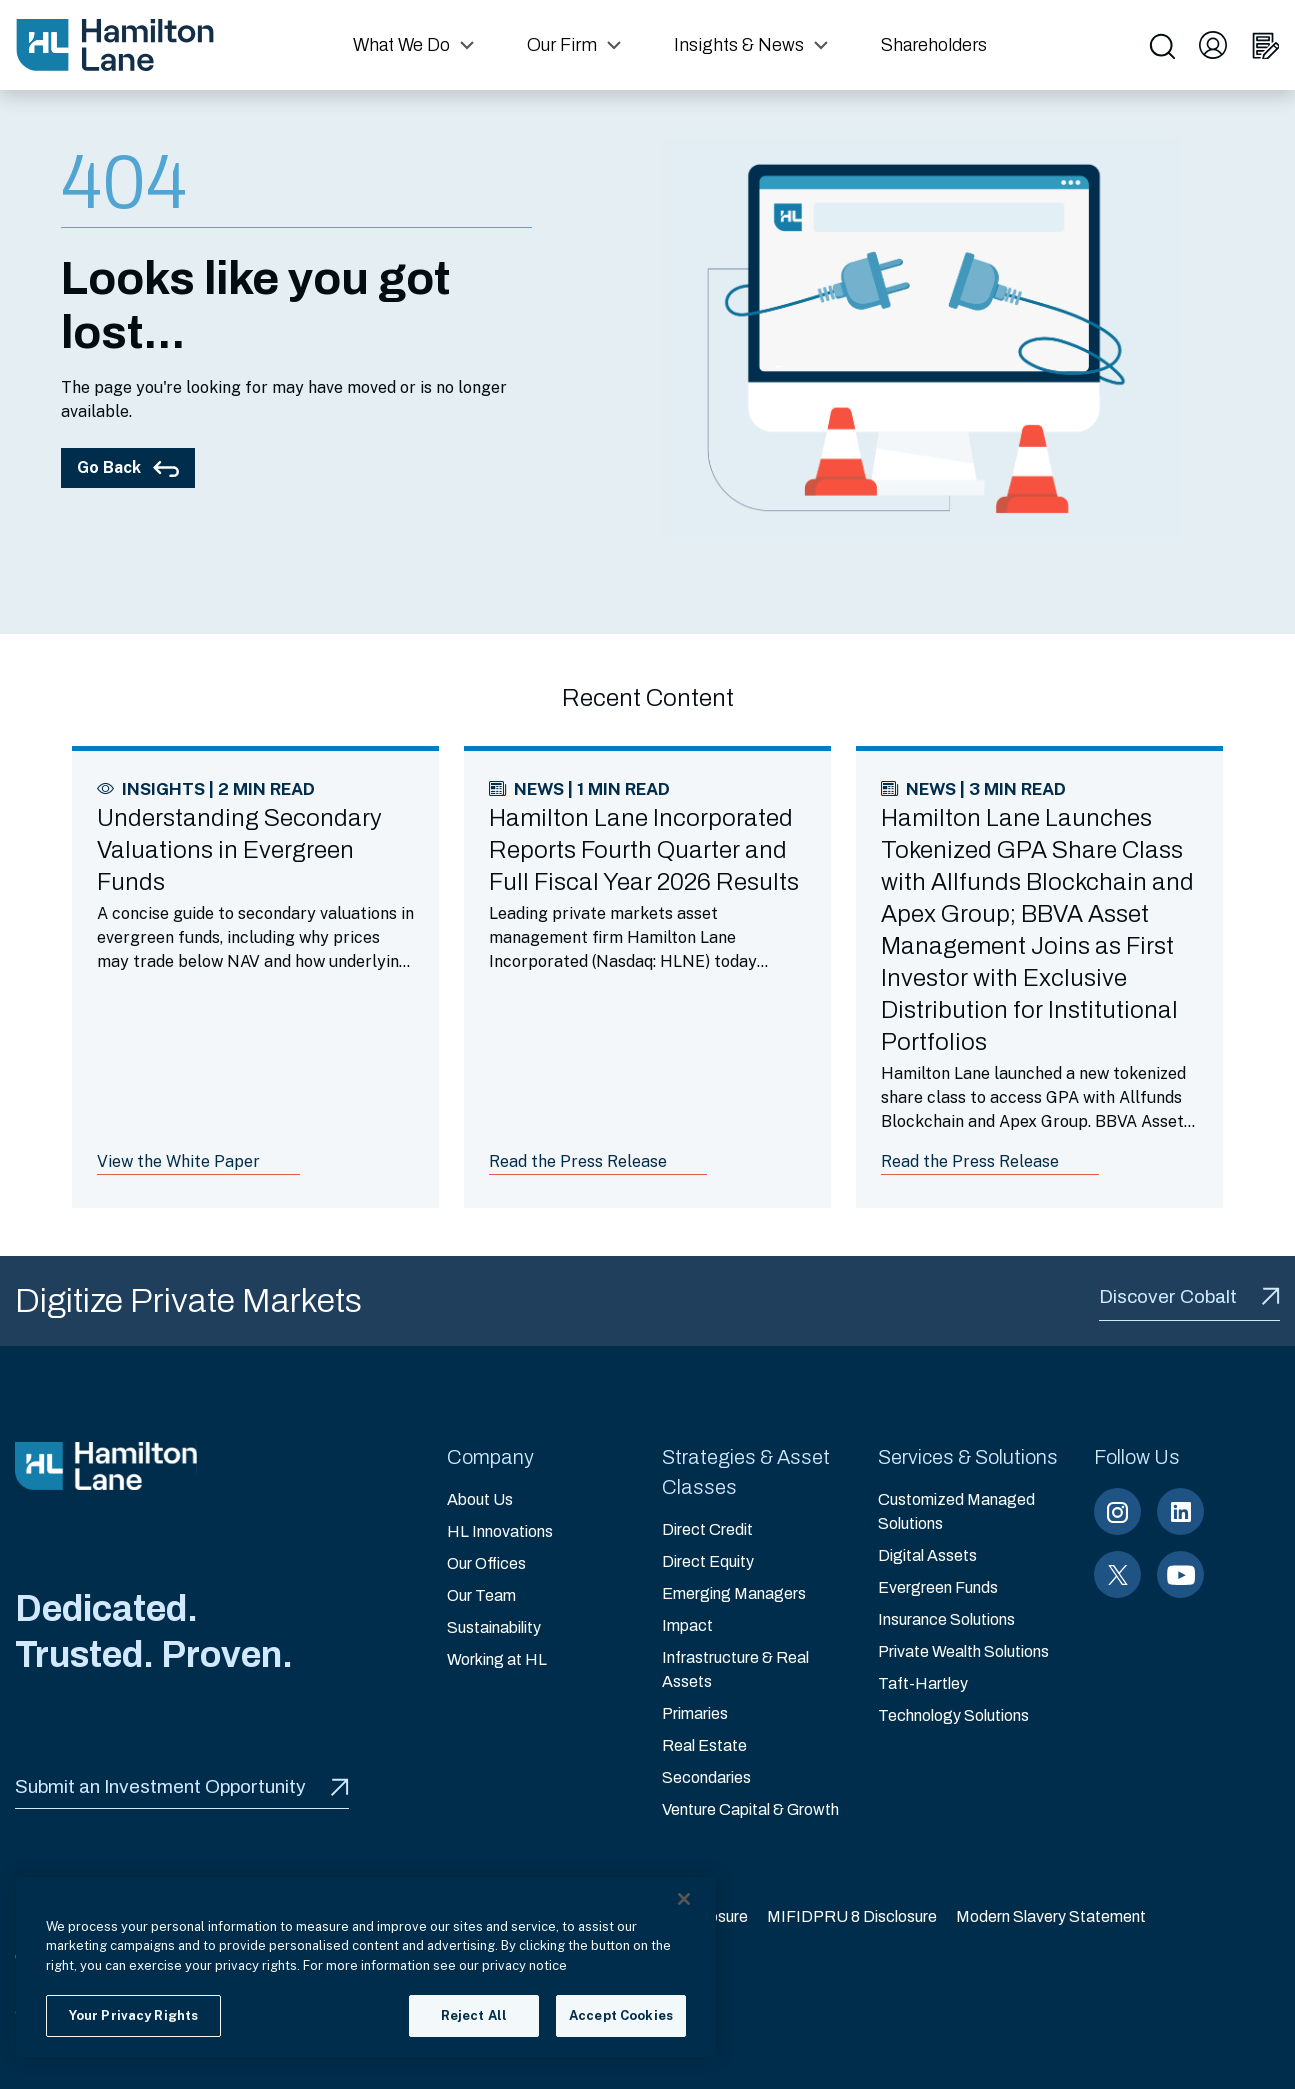  What do you see at coordinates (1051, 1916) in the screenshot?
I see `Modern Slavery Statement` at bounding box center [1051, 1916].